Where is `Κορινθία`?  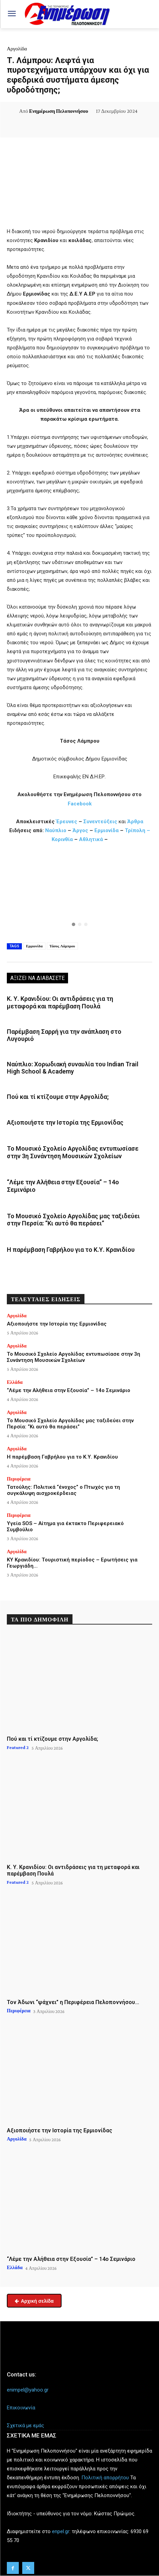
Κορινθία is located at coordinates (63, 839).